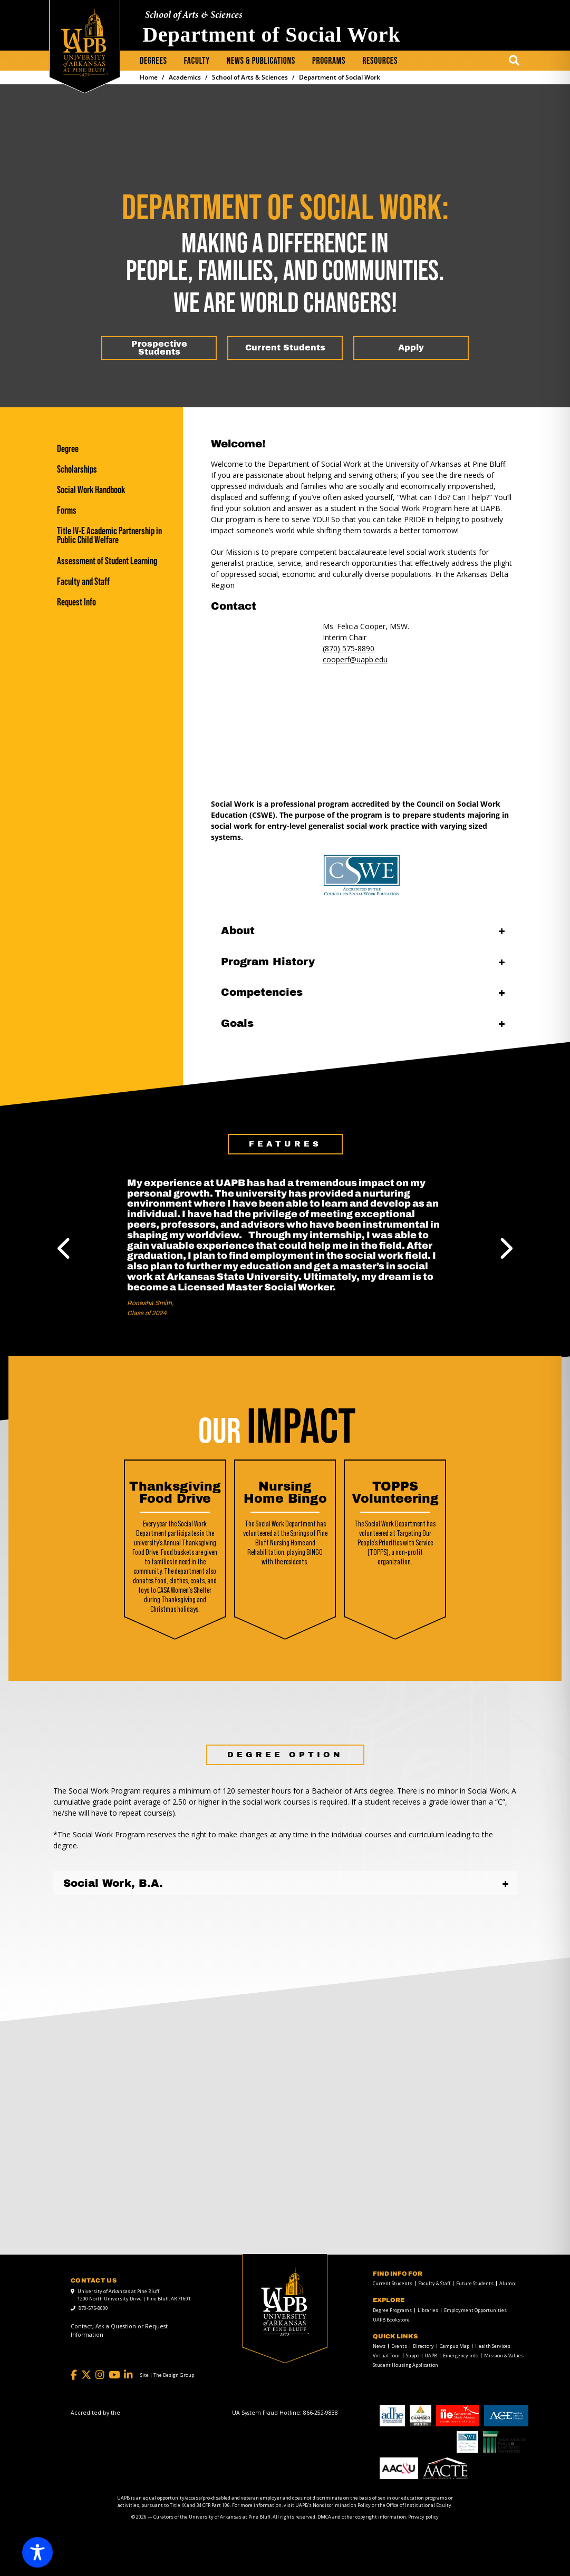 This screenshot has width=570, height=2576. What do you see at coordinates (159, 348) in the screenshot?
I see `[Prospective Students]` at bounding box center [159, 348].